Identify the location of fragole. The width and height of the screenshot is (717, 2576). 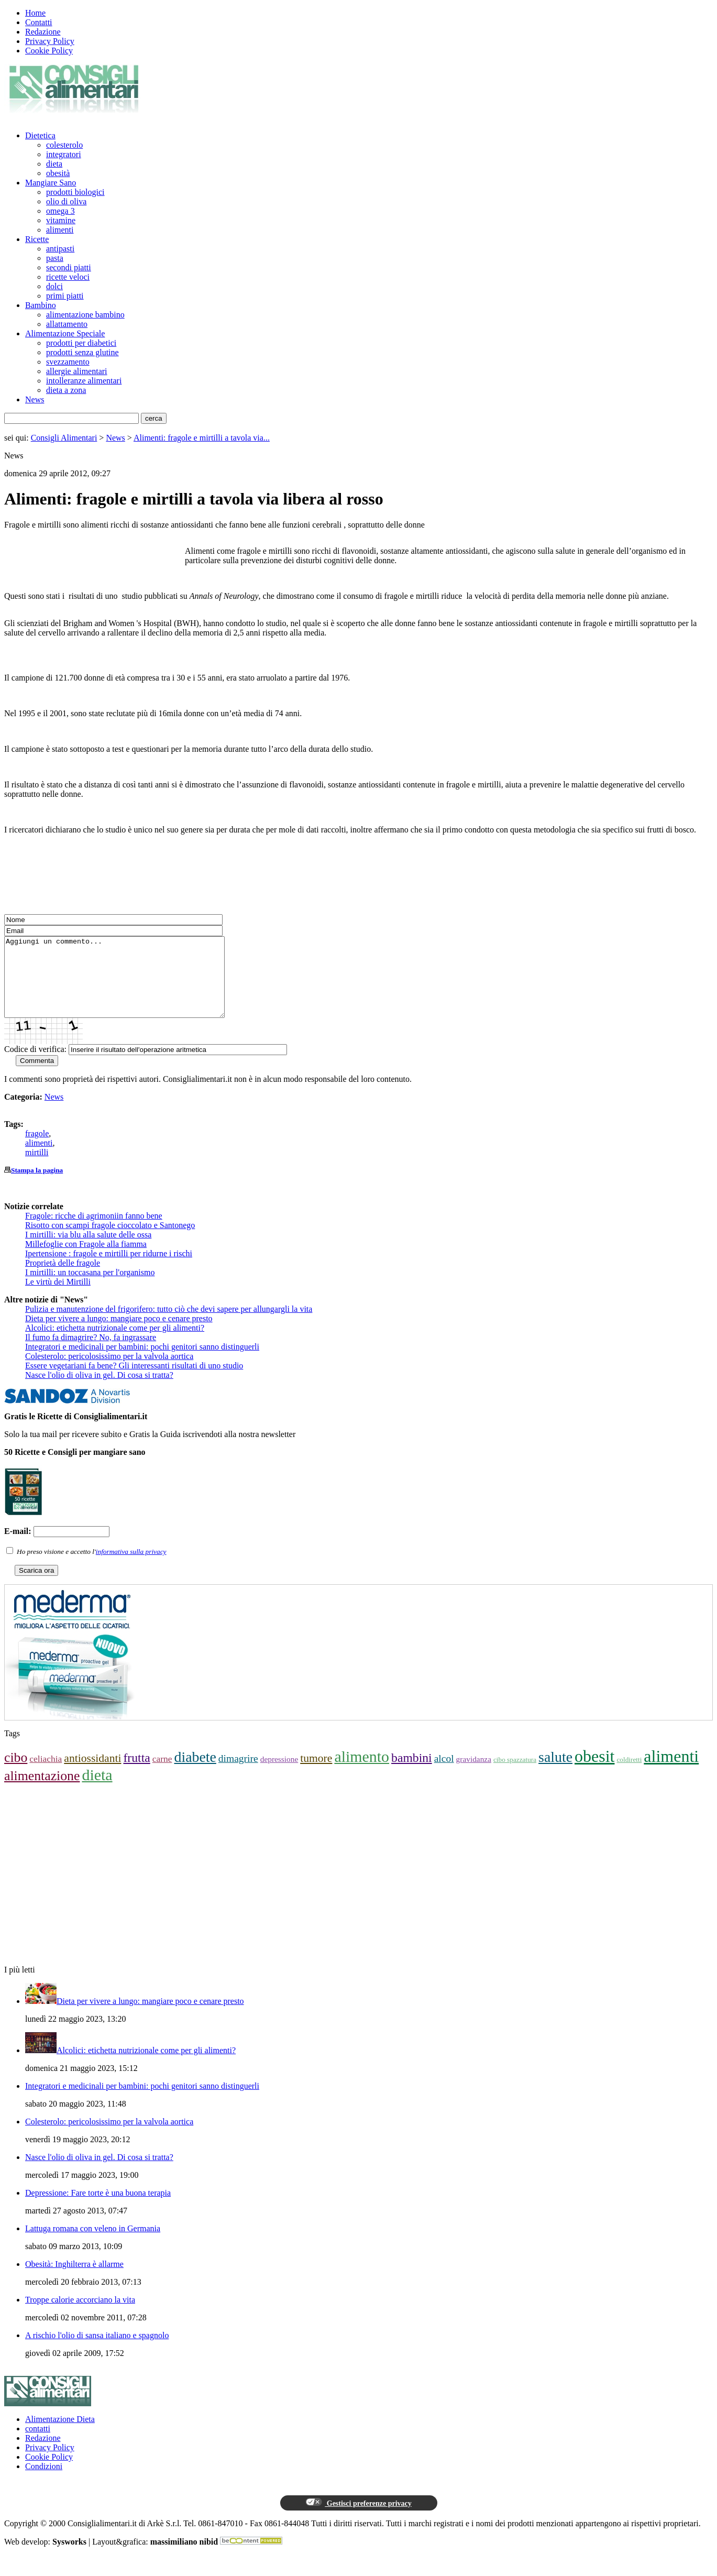
(37, 1149).